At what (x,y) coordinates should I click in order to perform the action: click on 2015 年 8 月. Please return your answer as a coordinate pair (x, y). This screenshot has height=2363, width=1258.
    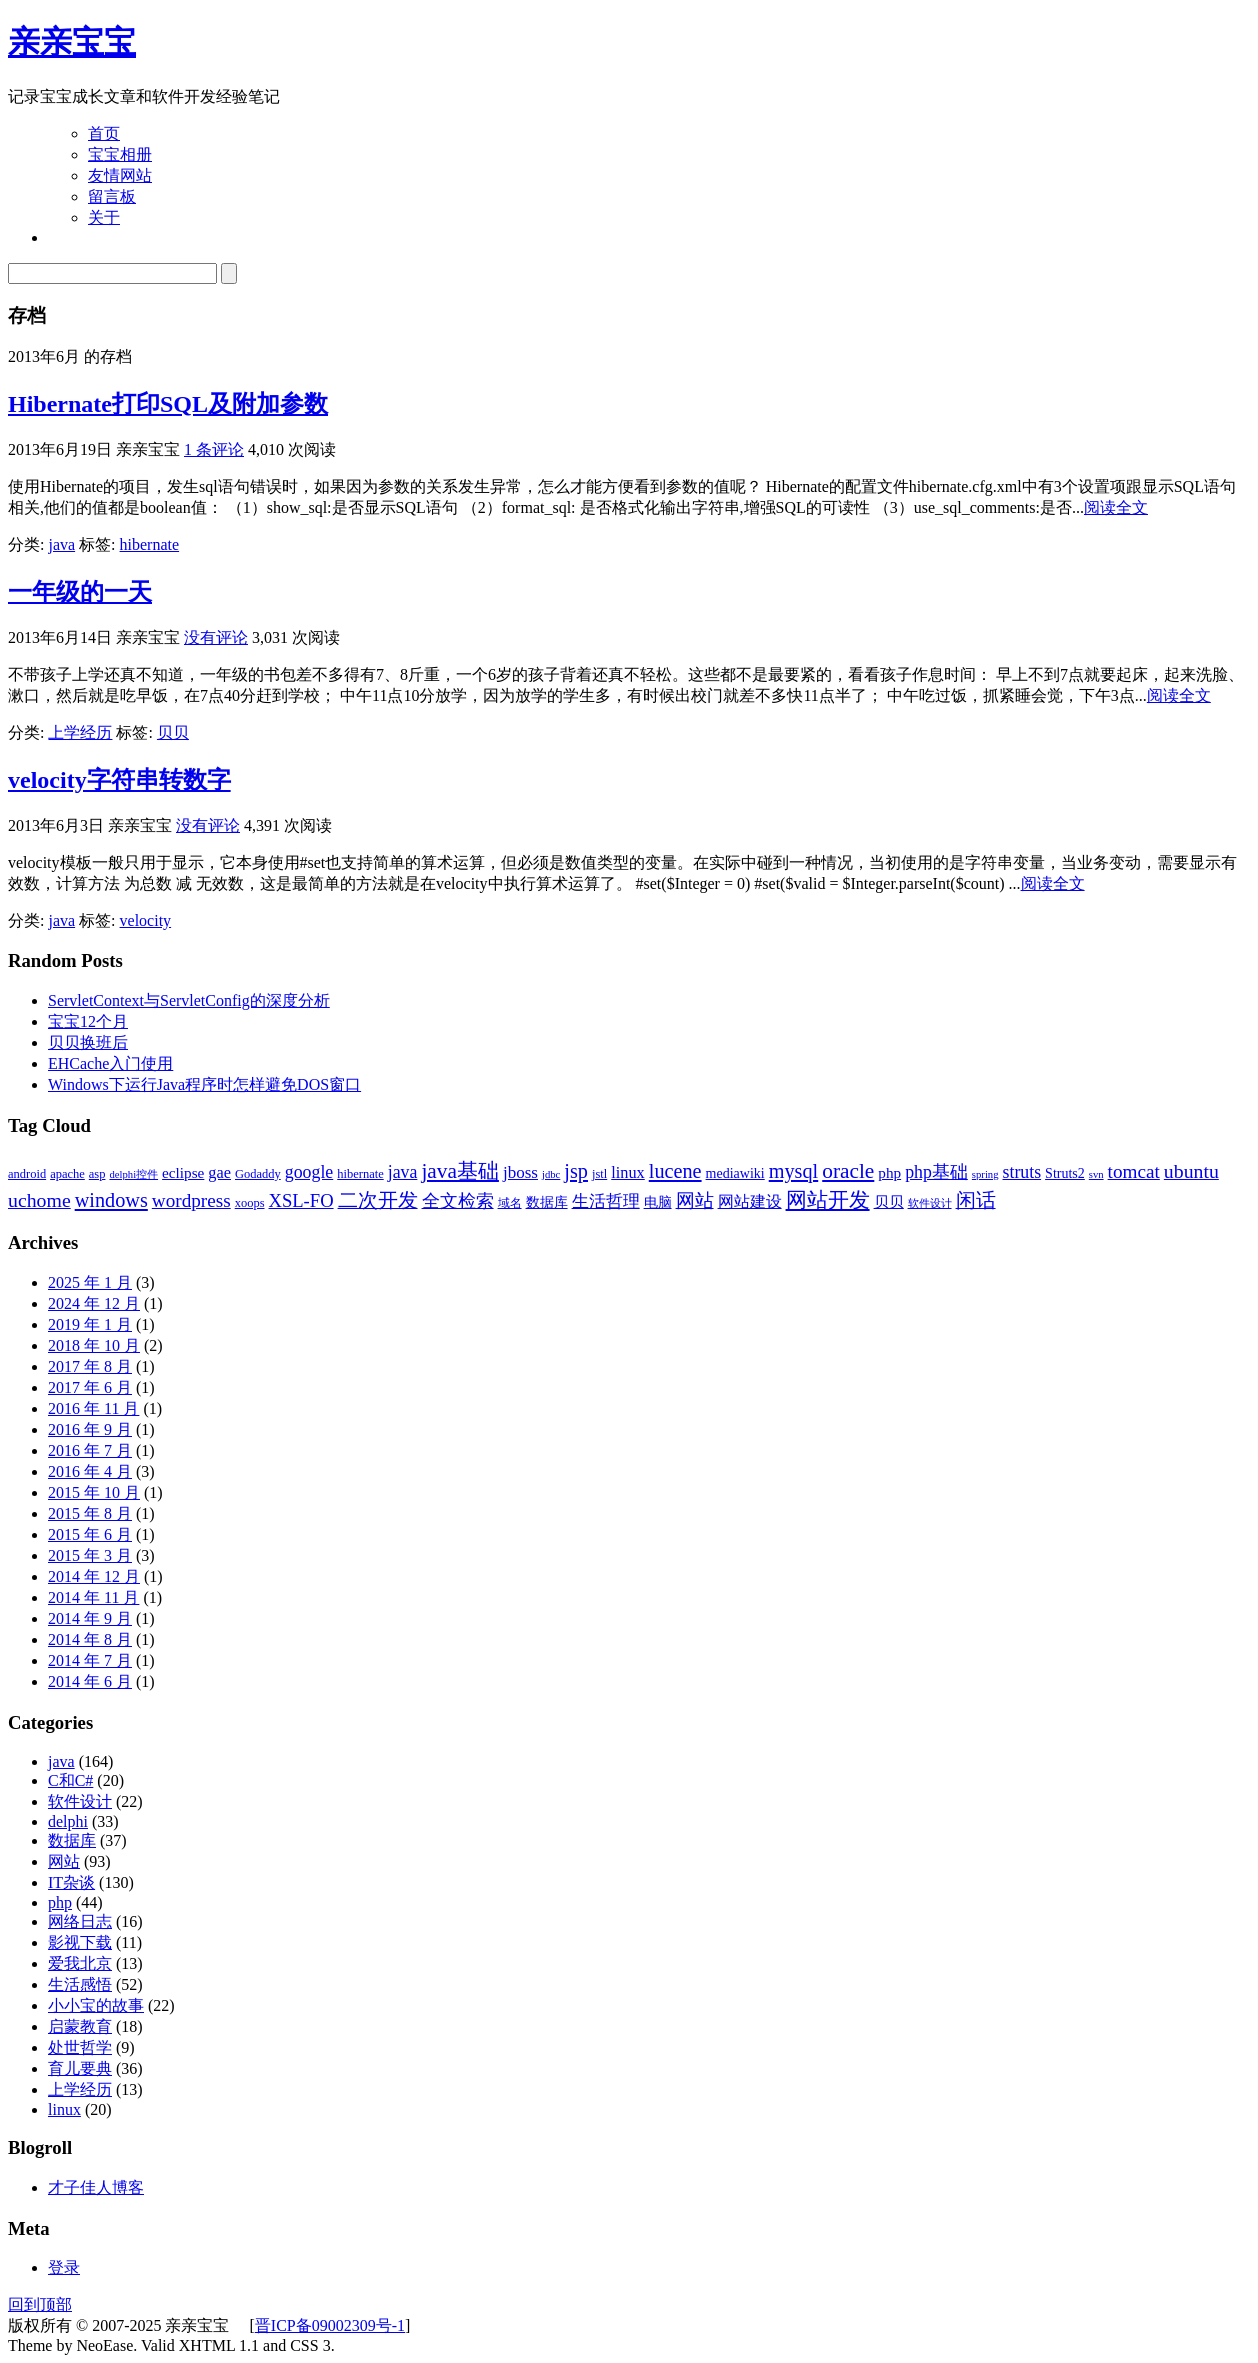
    Looking at the image, I should click on (90, 1513).